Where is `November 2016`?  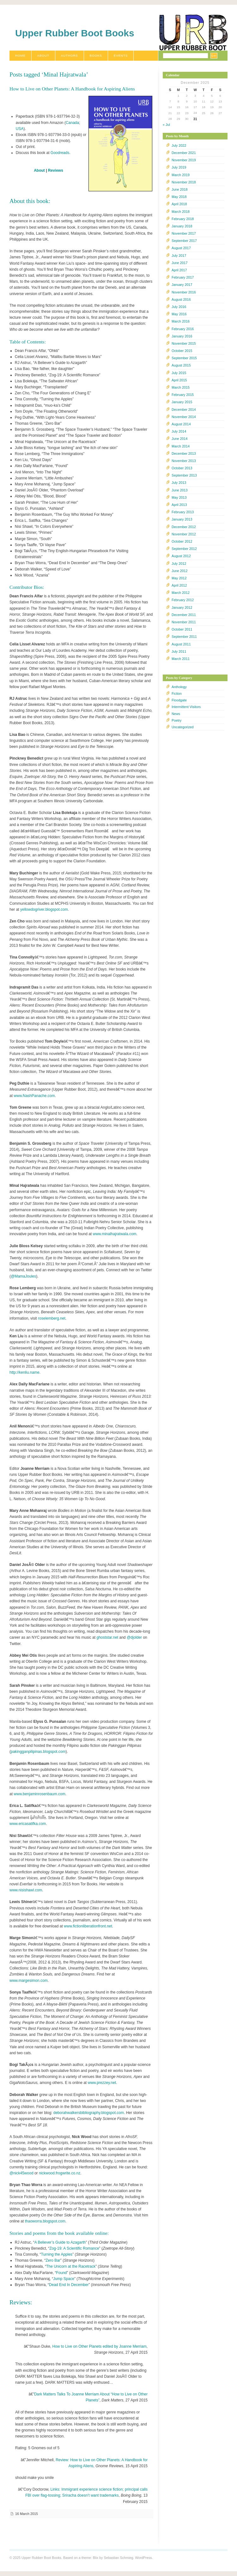
November 2016 is located at coordinates (184, 292).